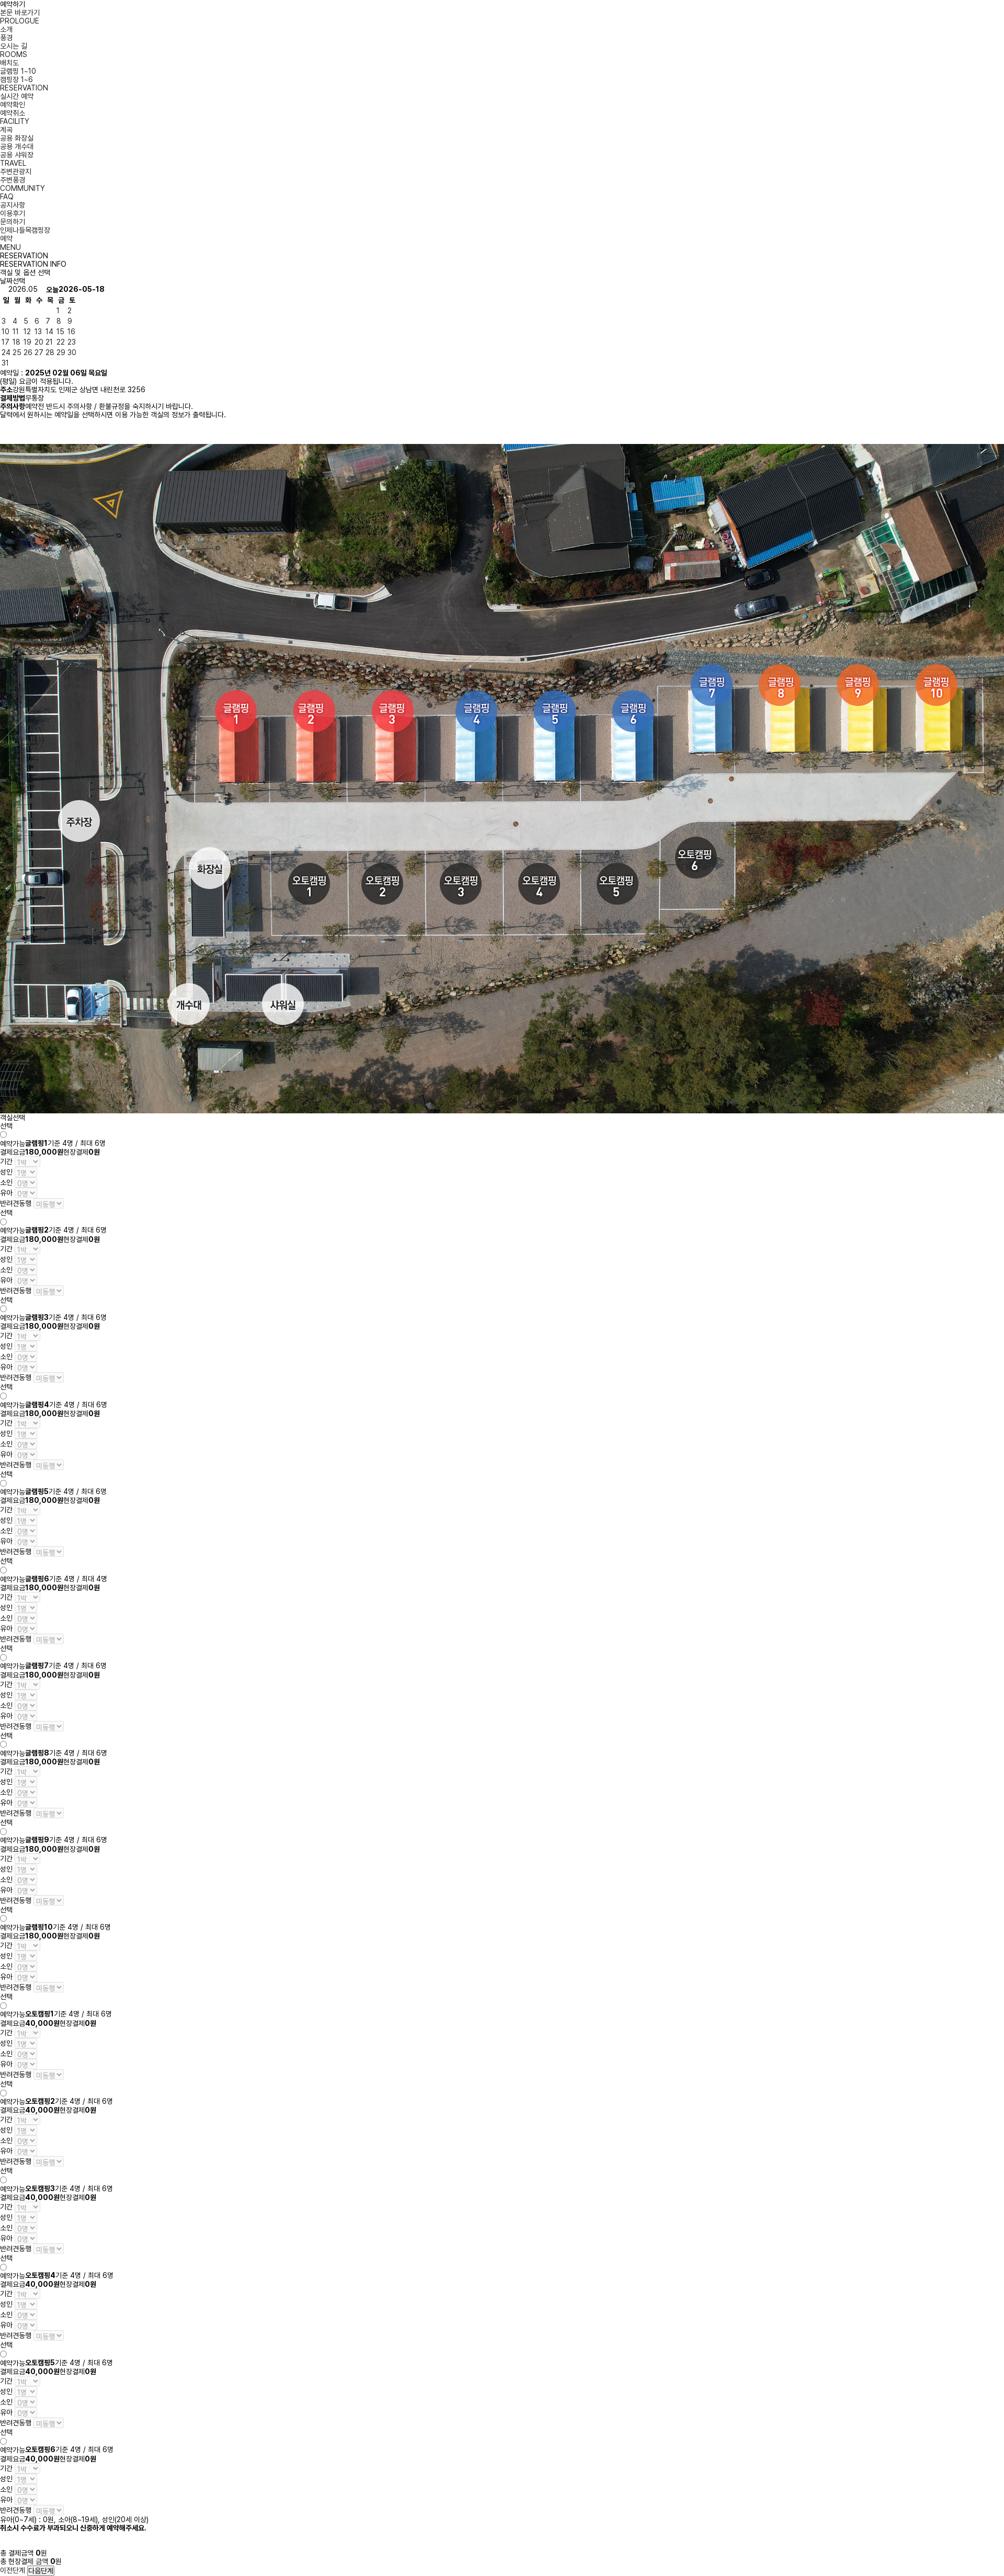 Image resolution: width=1004 pixels, height=2576 pixels. I want to click on TRAVEL, so click(13, 163).